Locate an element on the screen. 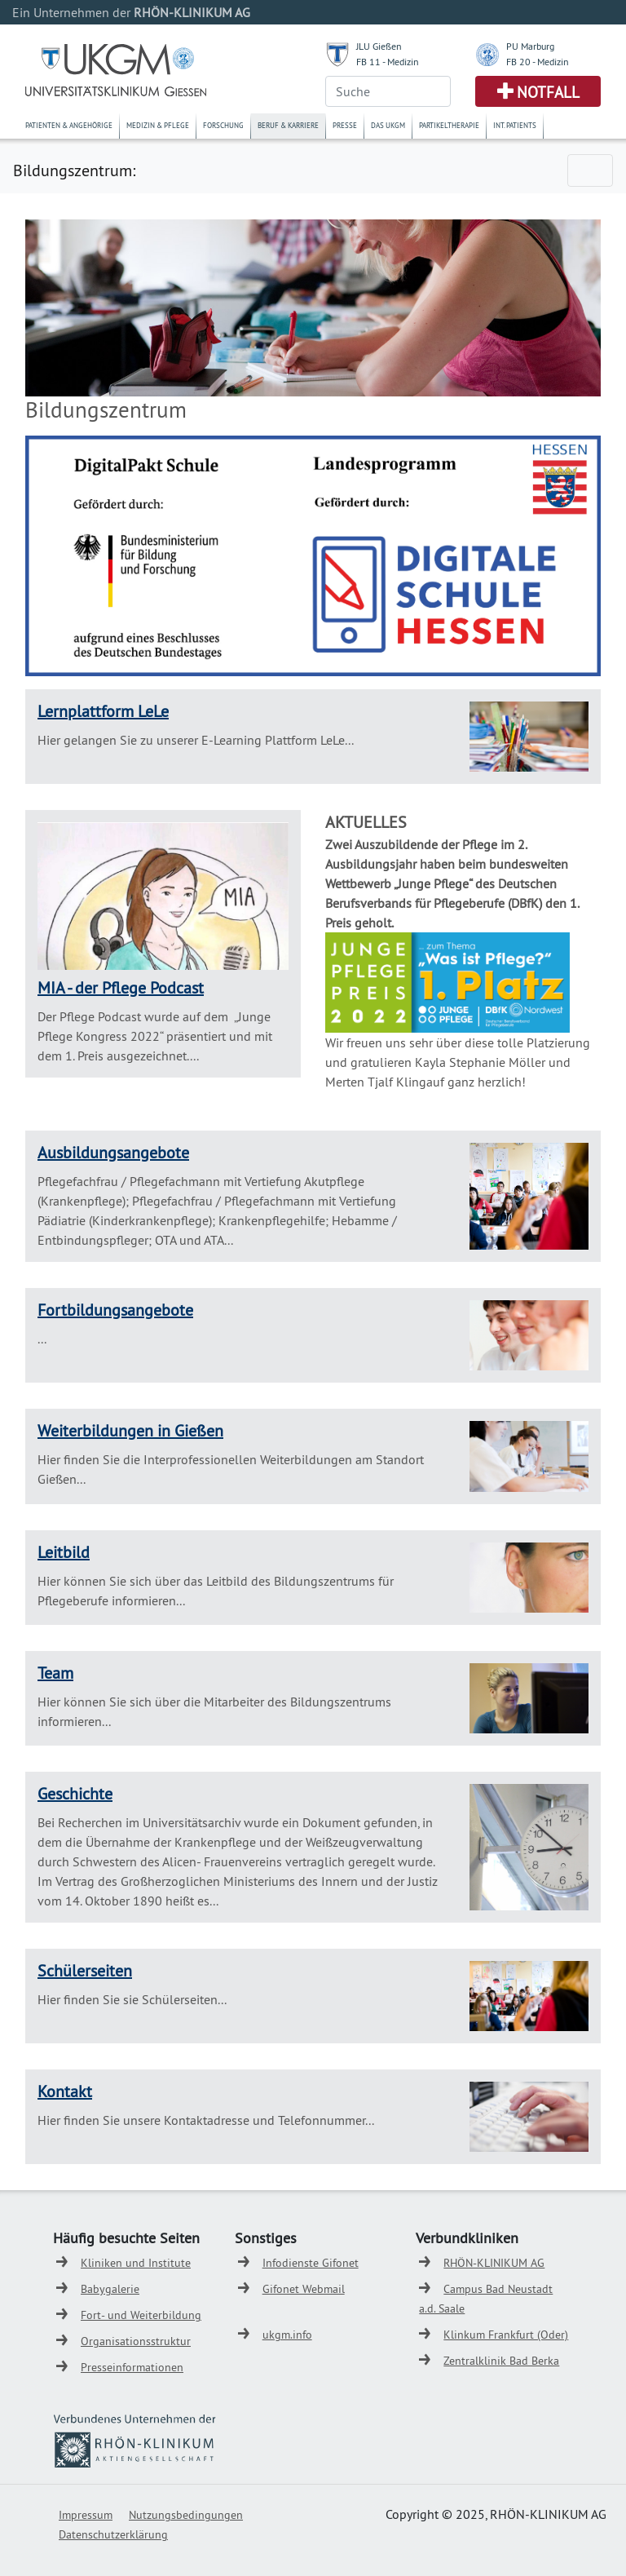  Organisationsstruktur is located at coordinates (136, 2341).